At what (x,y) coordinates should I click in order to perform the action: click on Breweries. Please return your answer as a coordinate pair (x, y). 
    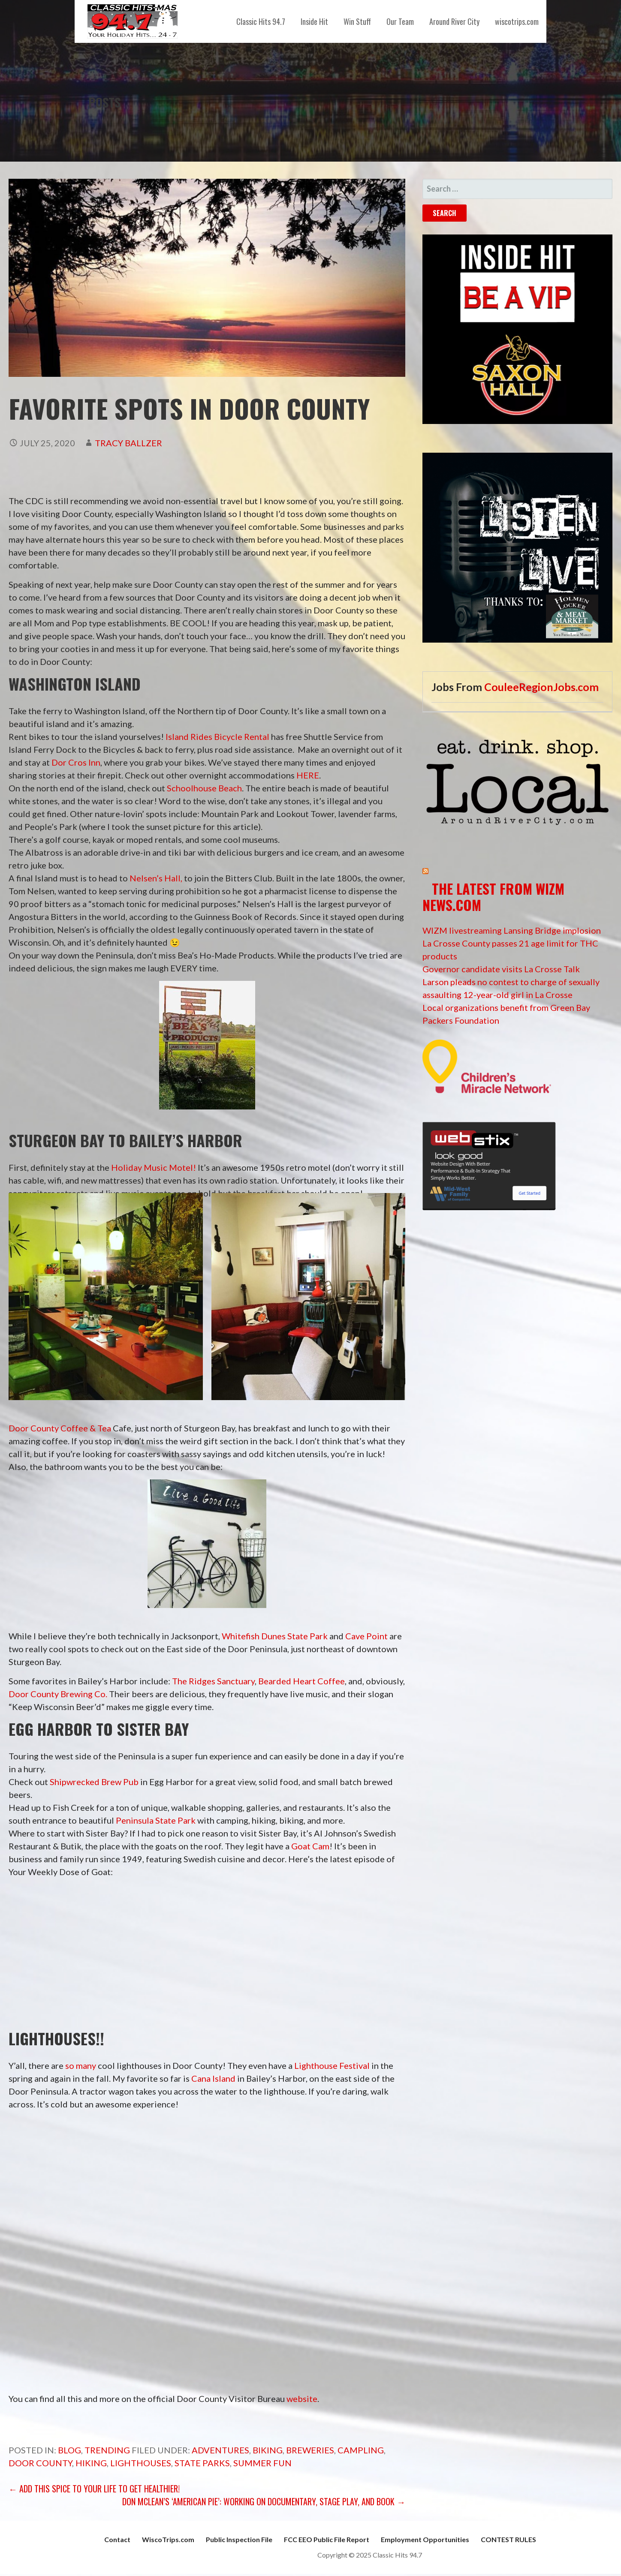
    Looking at the image, I should click on (310, 2450).